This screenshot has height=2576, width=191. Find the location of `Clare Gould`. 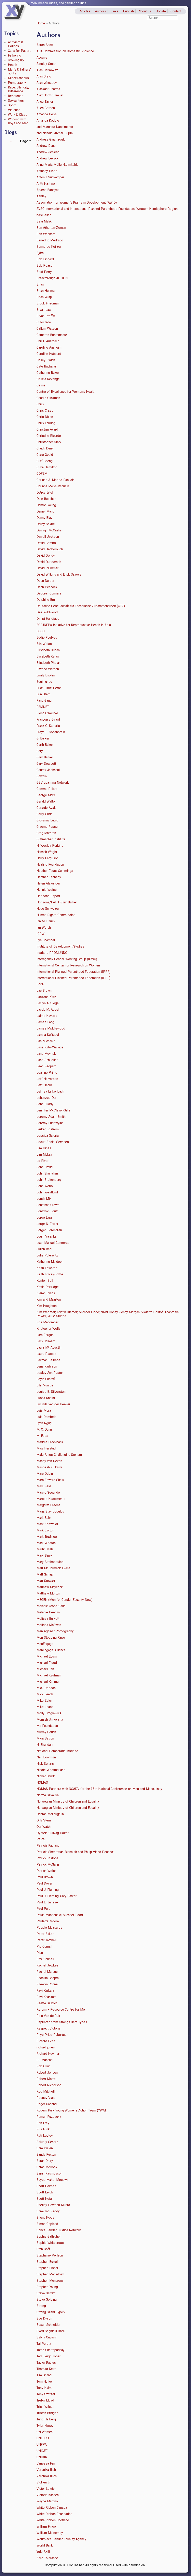

Clare Gould is located at coordinates (45, 455).